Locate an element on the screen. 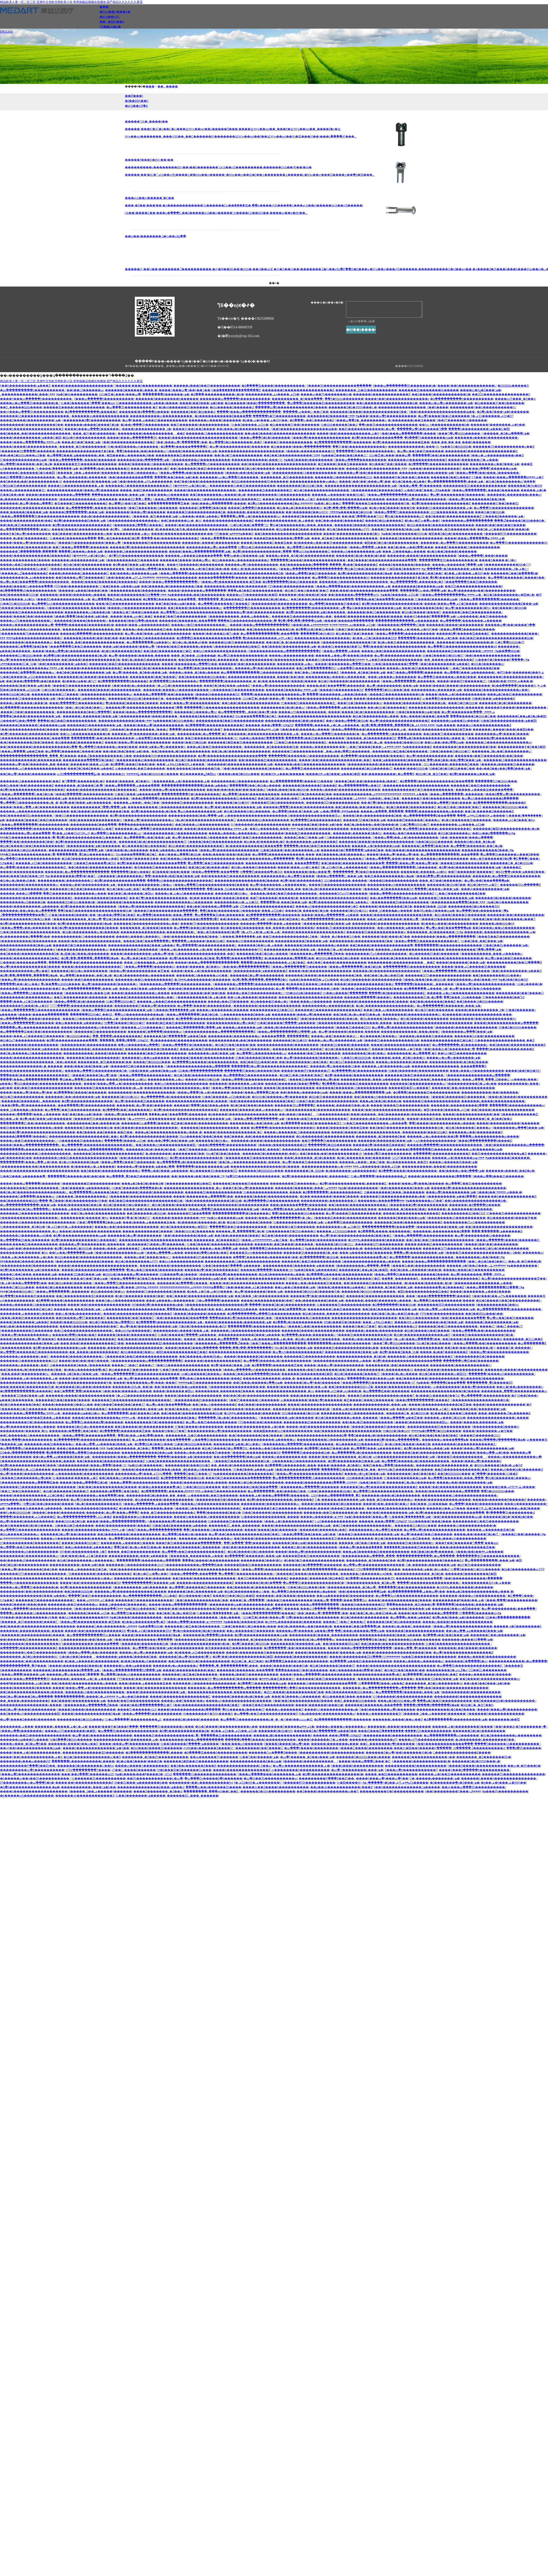 Image resolution: width=548 pixels, height=2576 pixels. ������av����һ������ is located at coordinates (215, 420).